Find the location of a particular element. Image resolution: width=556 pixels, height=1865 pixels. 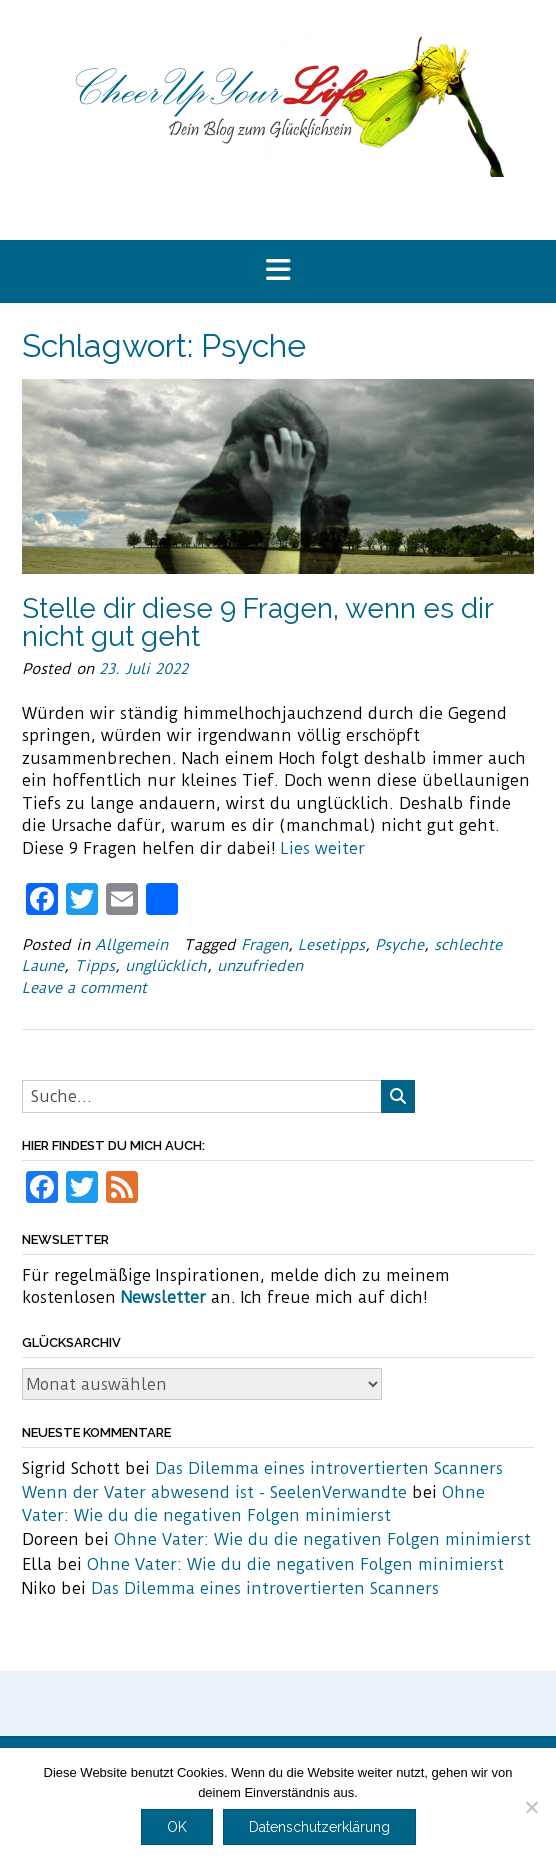

unzufrieden is located at coordinates (260, 966).